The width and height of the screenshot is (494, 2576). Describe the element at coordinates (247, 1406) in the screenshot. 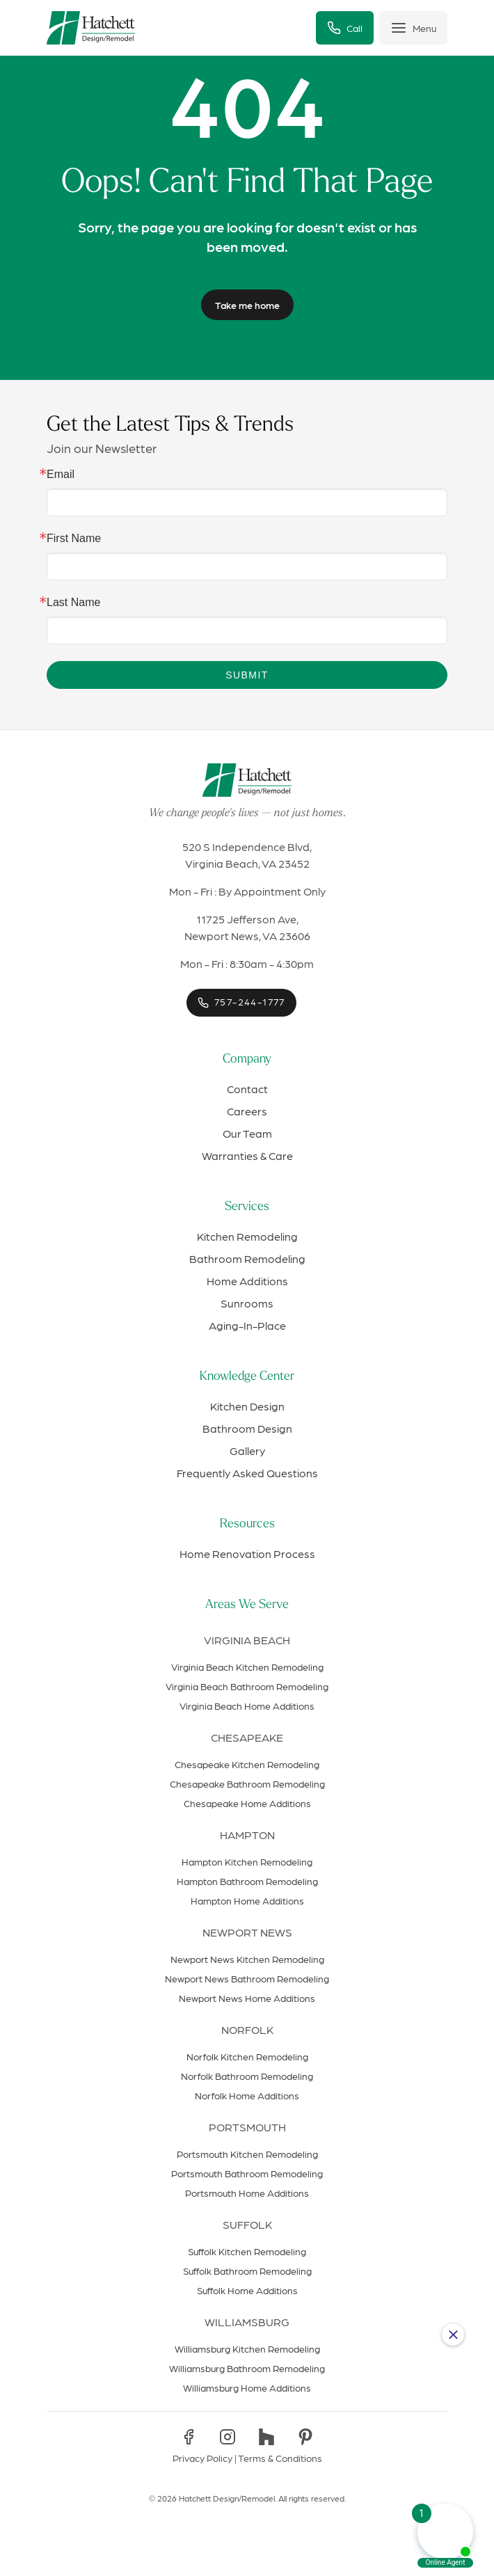

I see `Kitchen Design` at that location.